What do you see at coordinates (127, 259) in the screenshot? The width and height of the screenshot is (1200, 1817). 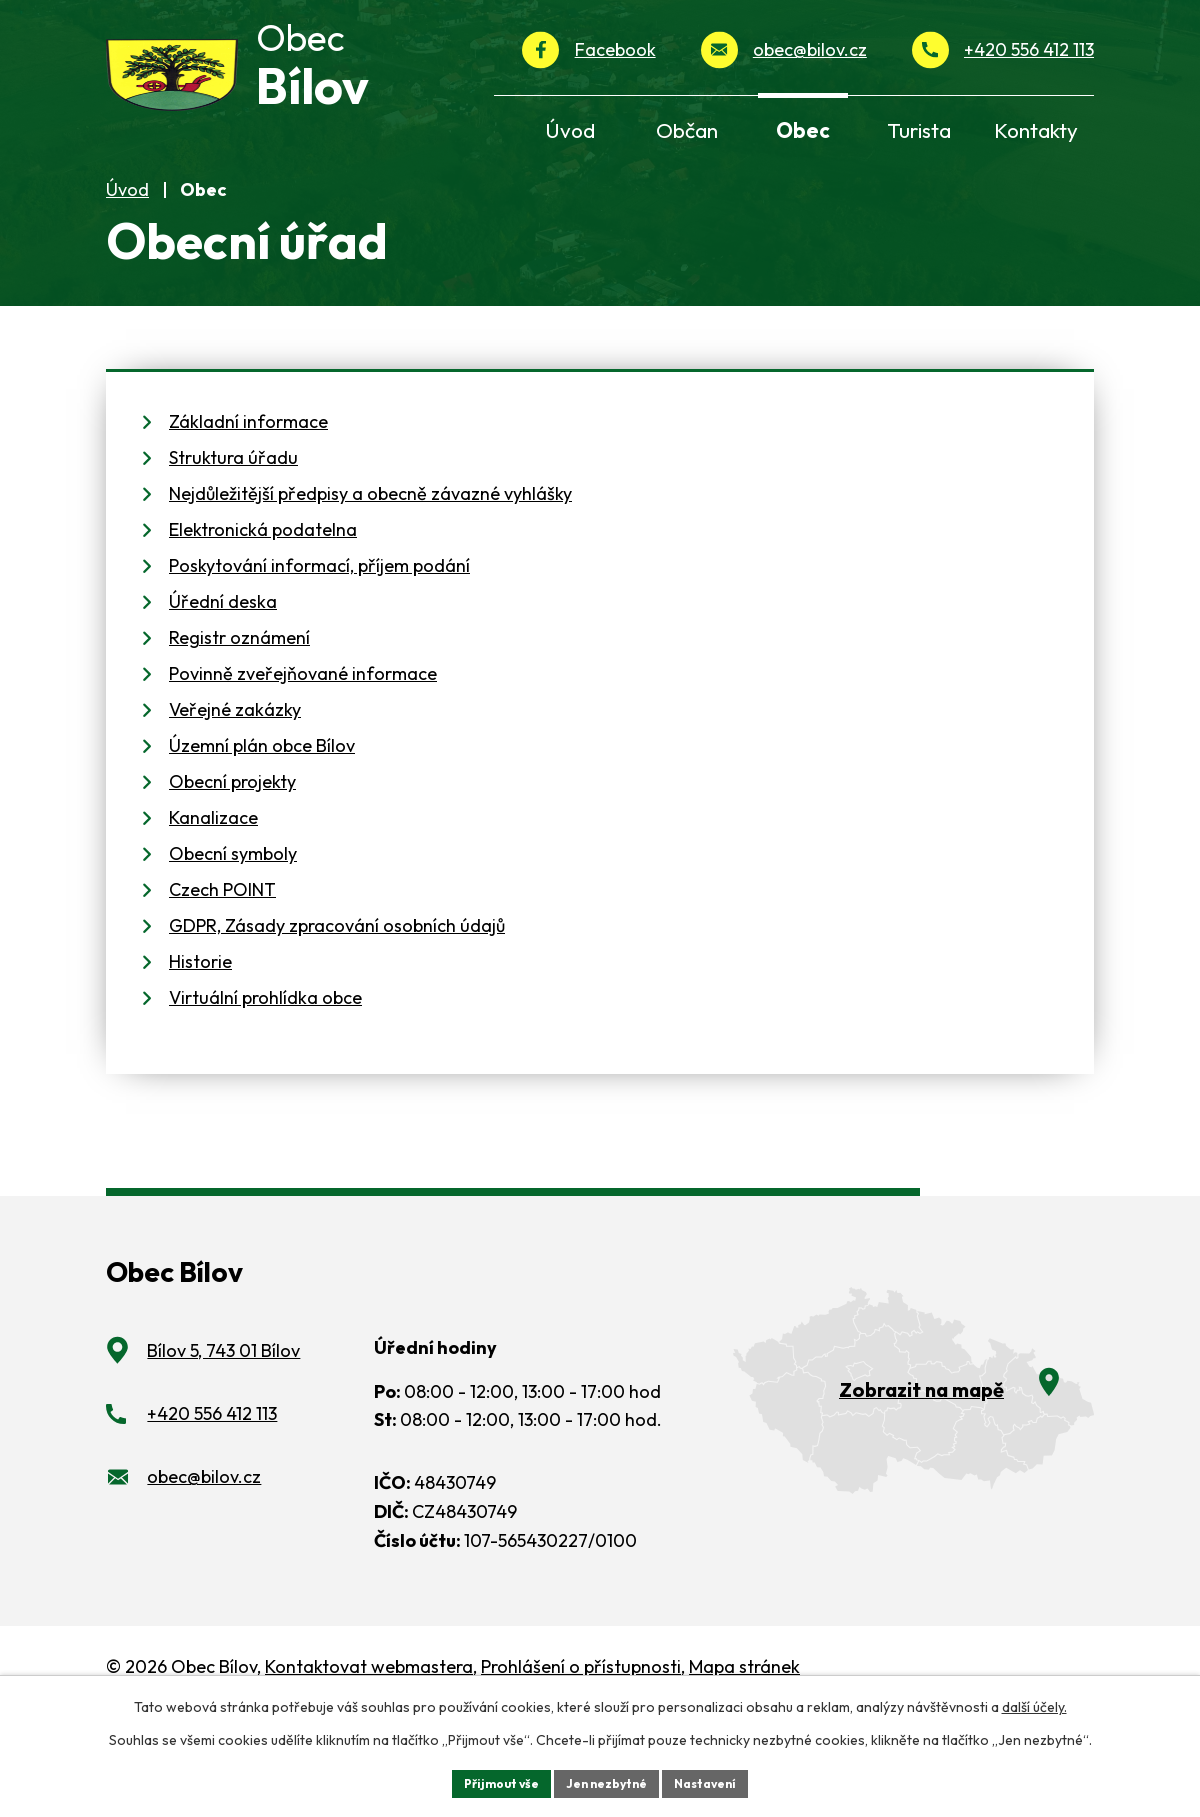 I see `Úvod` at bounding box center [127, 259].